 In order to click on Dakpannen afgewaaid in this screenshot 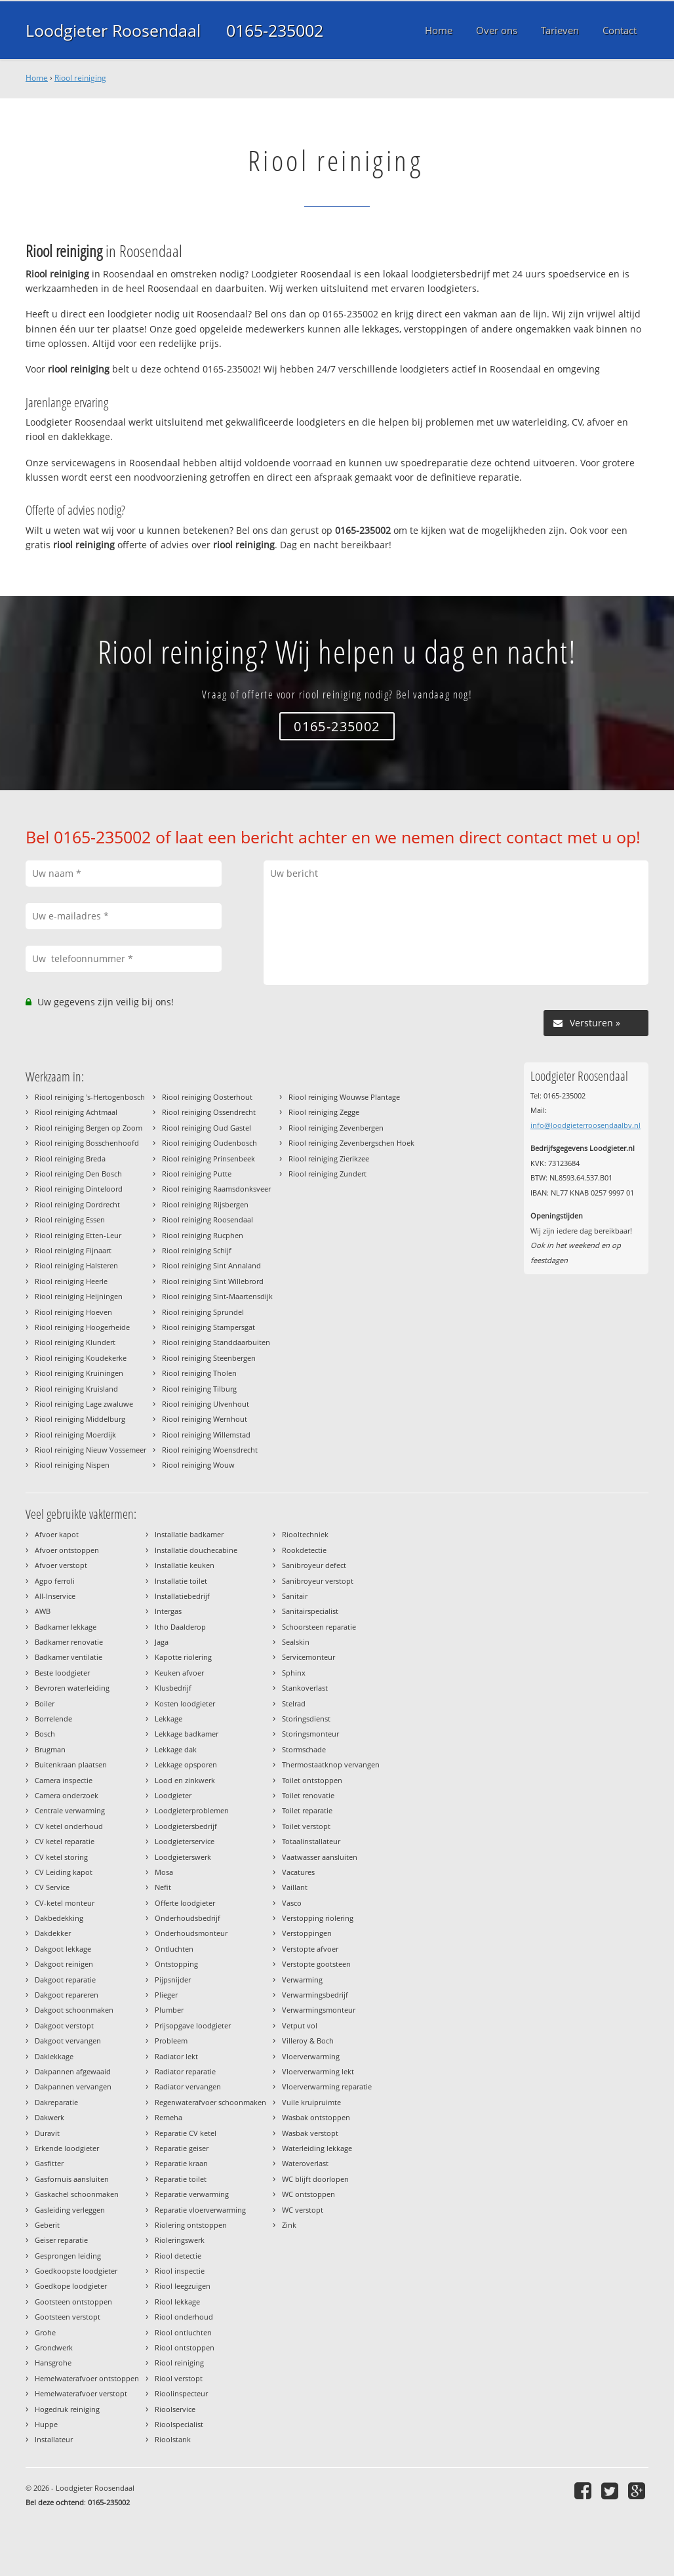, I will do `click(73, 2071)`.